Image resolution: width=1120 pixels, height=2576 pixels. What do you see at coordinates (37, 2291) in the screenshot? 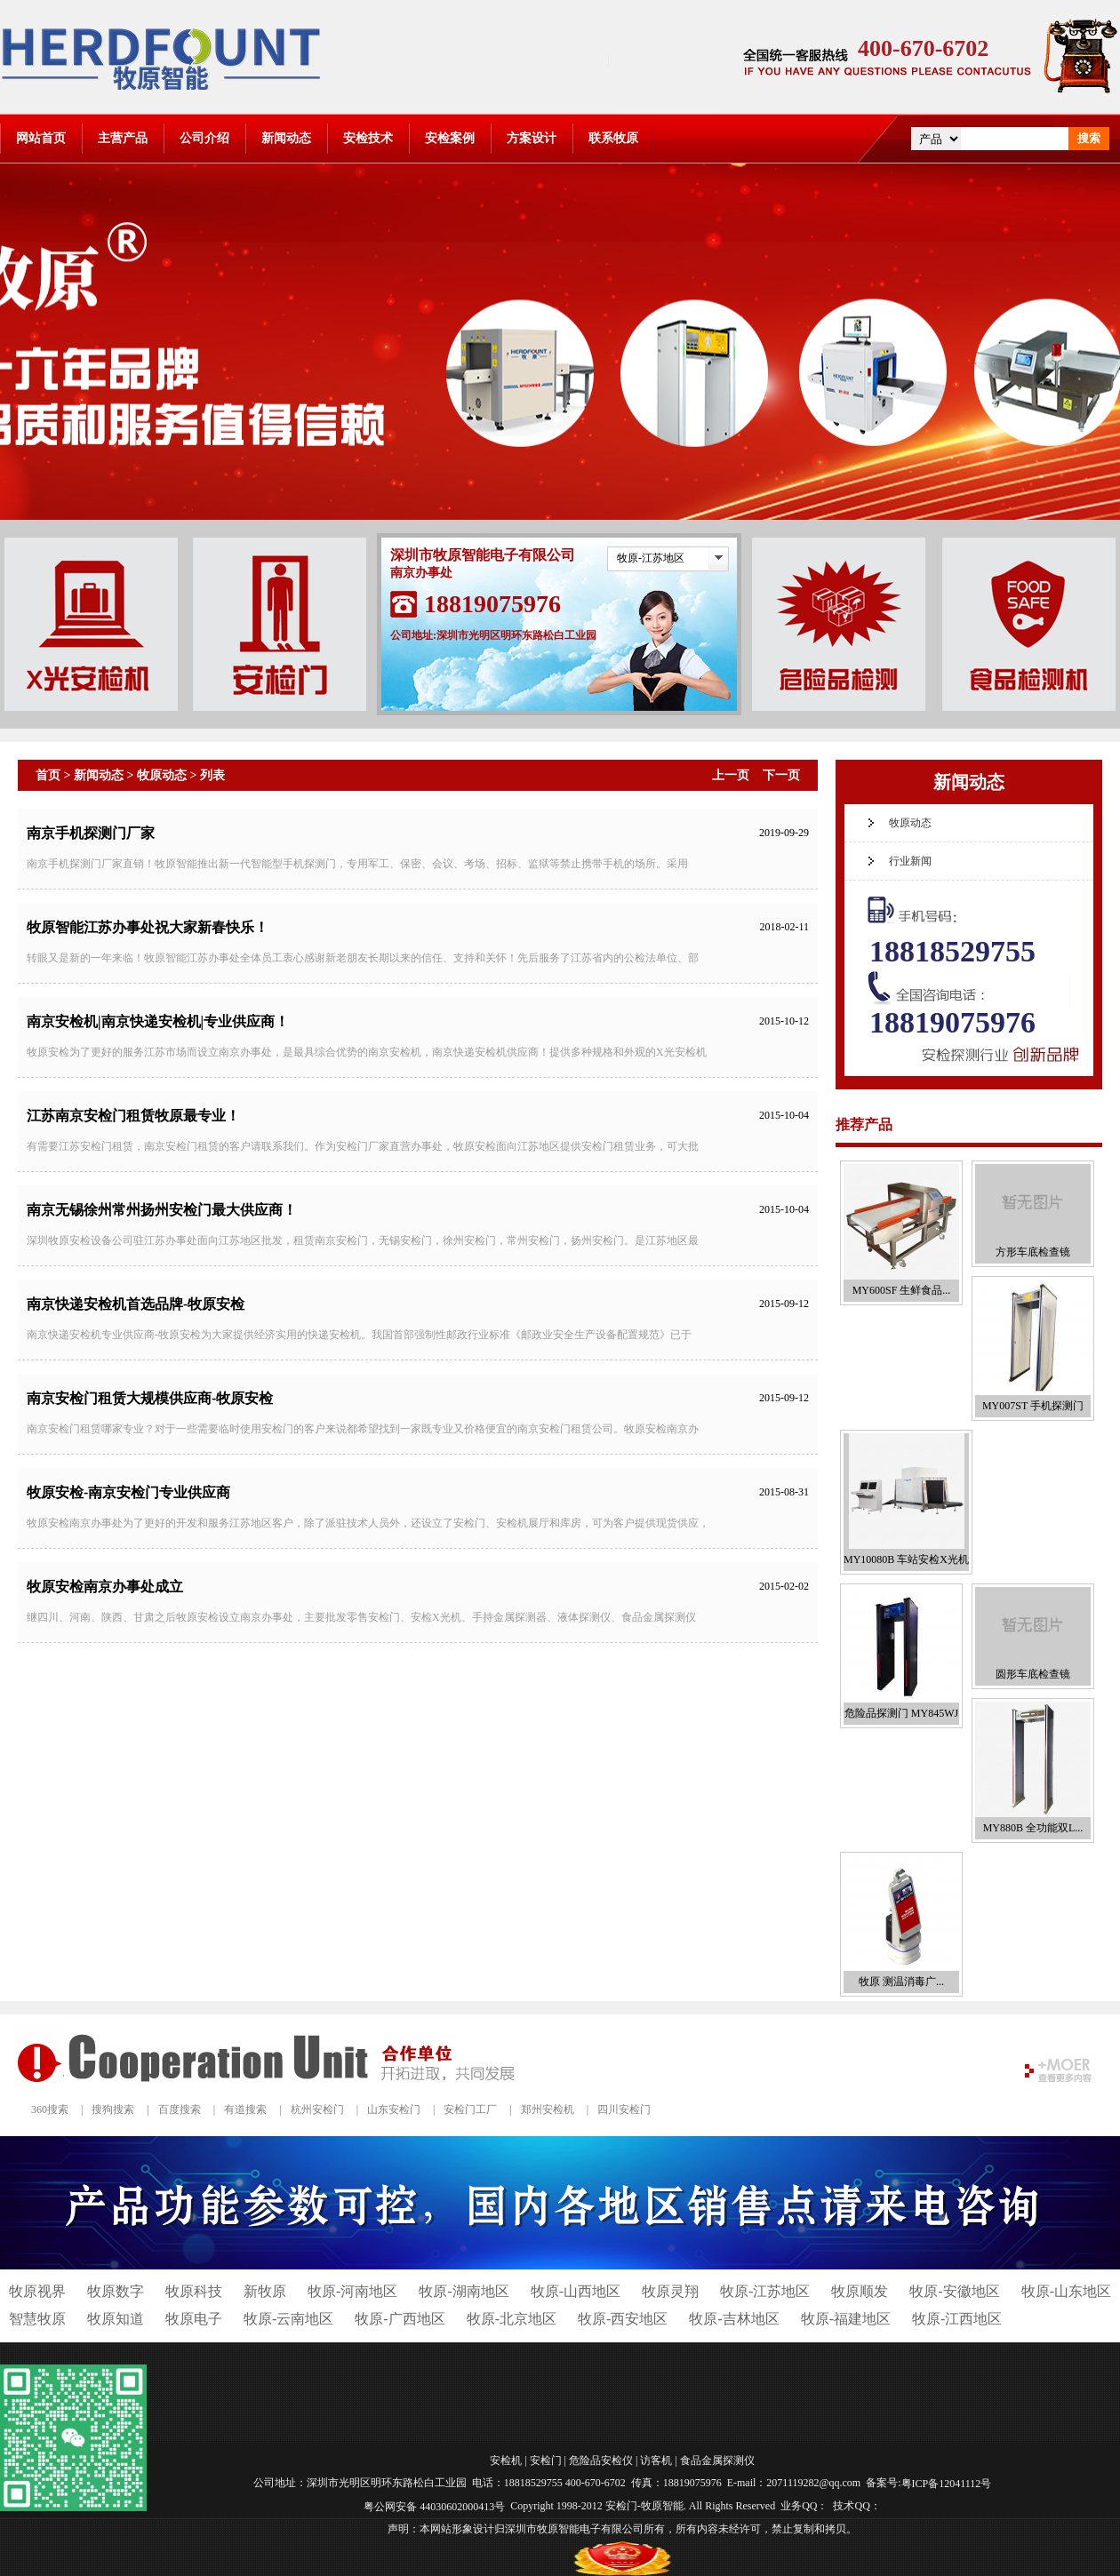
I see `牧原视界` at bounding box center [37, 2291].